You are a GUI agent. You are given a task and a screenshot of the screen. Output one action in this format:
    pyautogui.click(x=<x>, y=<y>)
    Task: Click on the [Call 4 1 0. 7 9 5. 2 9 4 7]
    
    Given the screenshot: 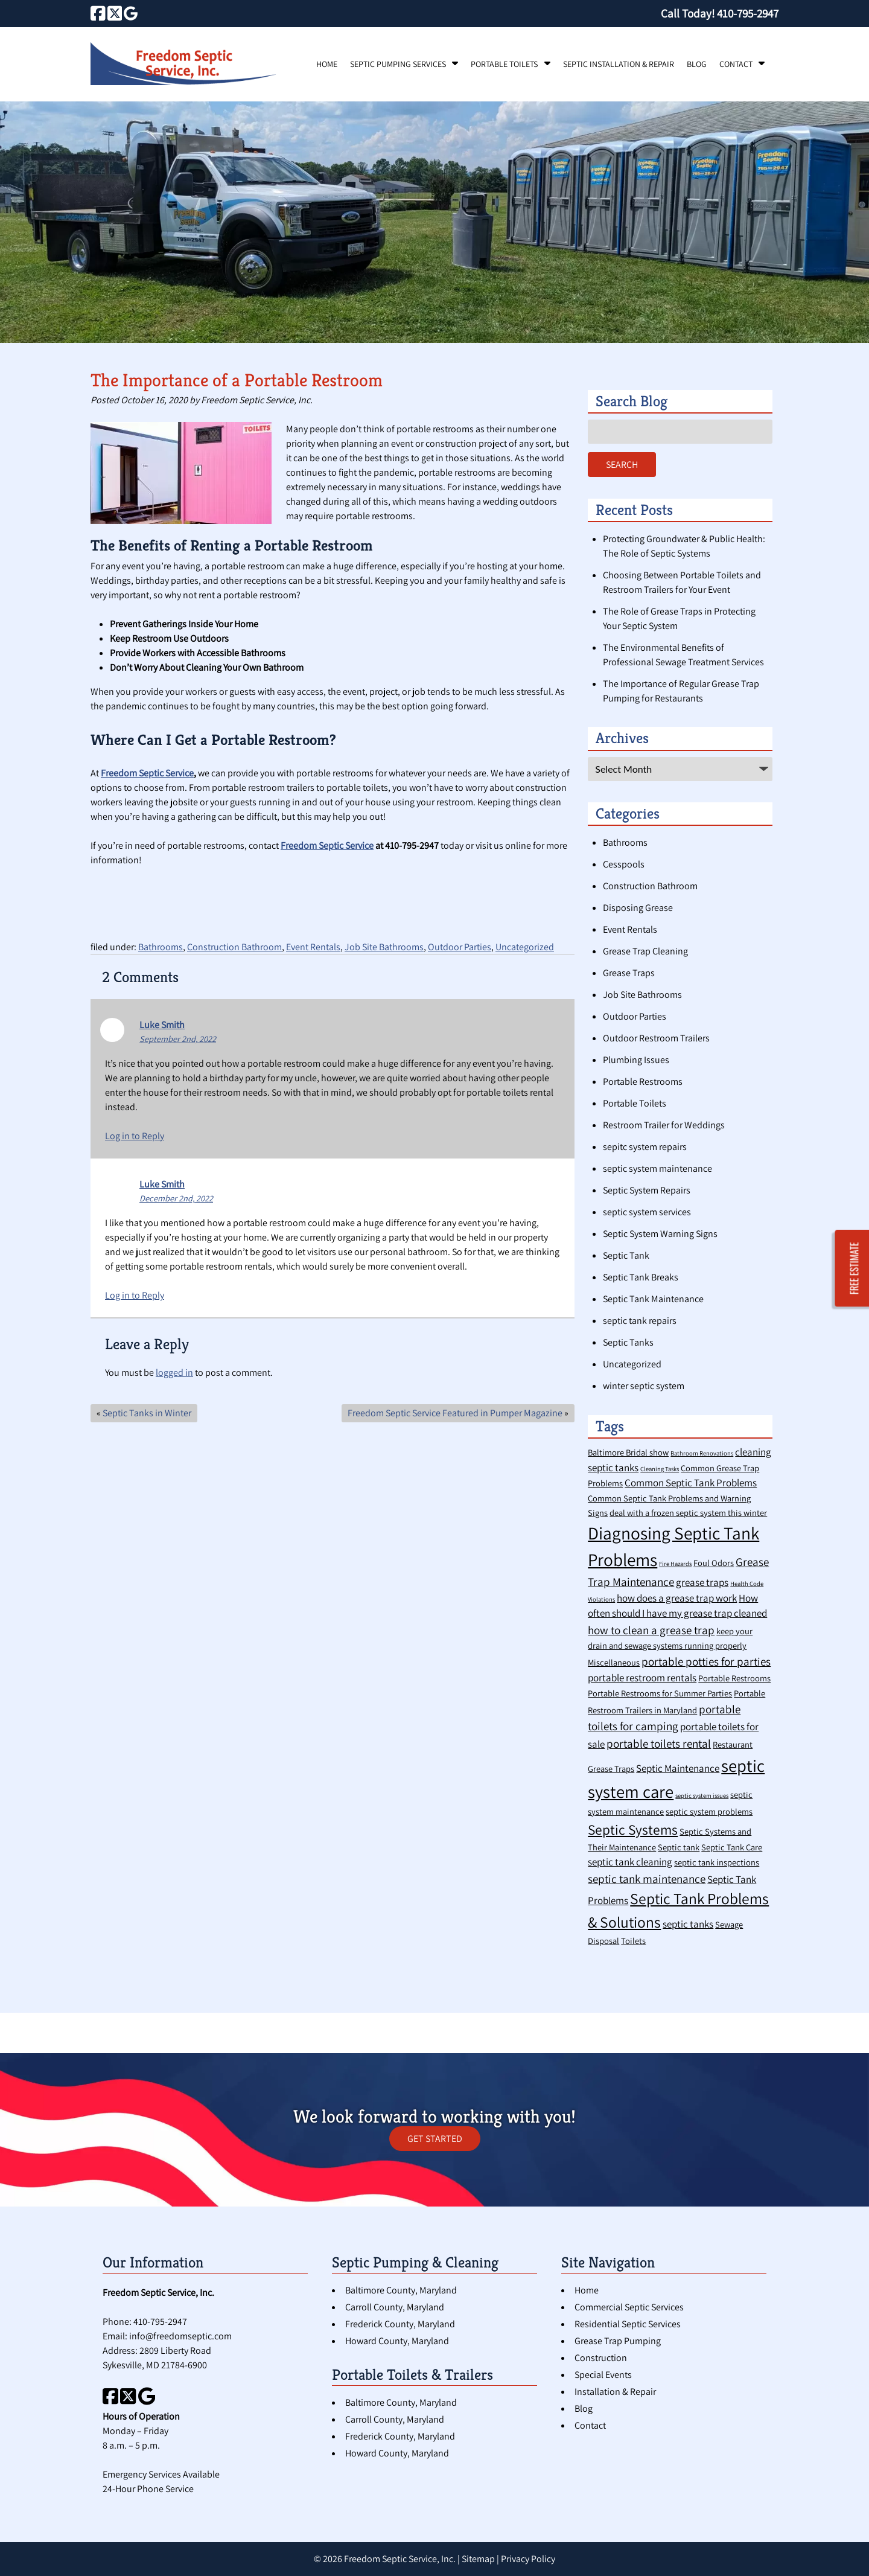 What is the action you would take?
    pyautogui.click(x=747, y=13)
    